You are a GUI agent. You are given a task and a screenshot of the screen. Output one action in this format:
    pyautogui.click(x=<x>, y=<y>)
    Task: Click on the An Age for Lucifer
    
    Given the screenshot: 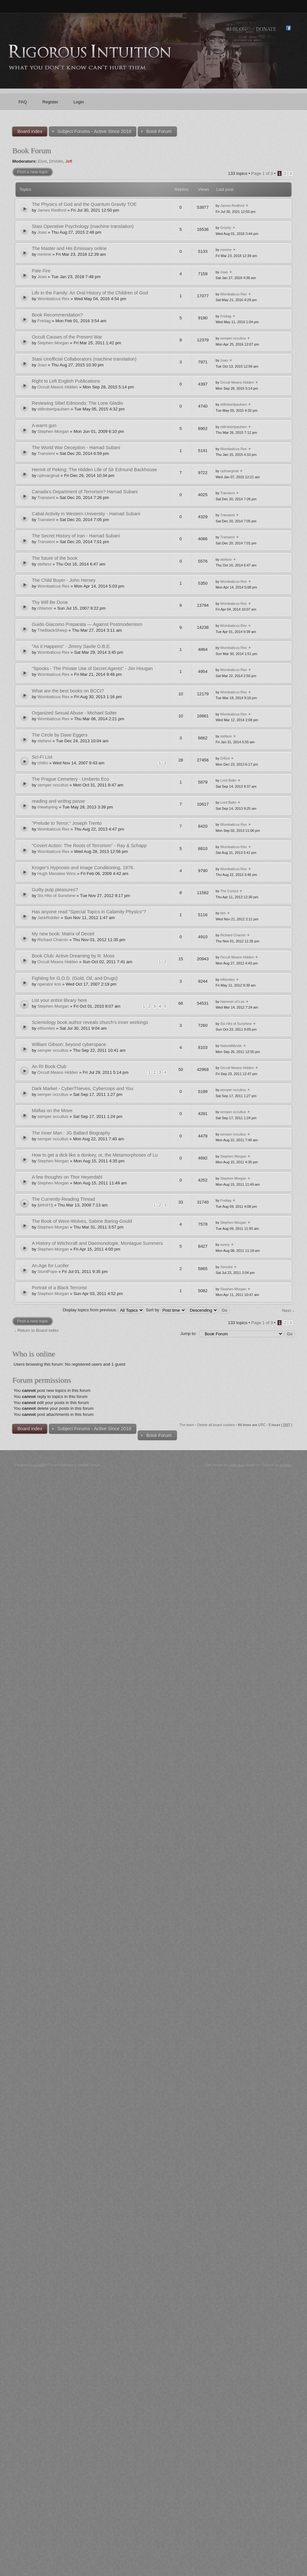 What is the action you would take?
    pyautogui.click(x=50, y=1265)
    